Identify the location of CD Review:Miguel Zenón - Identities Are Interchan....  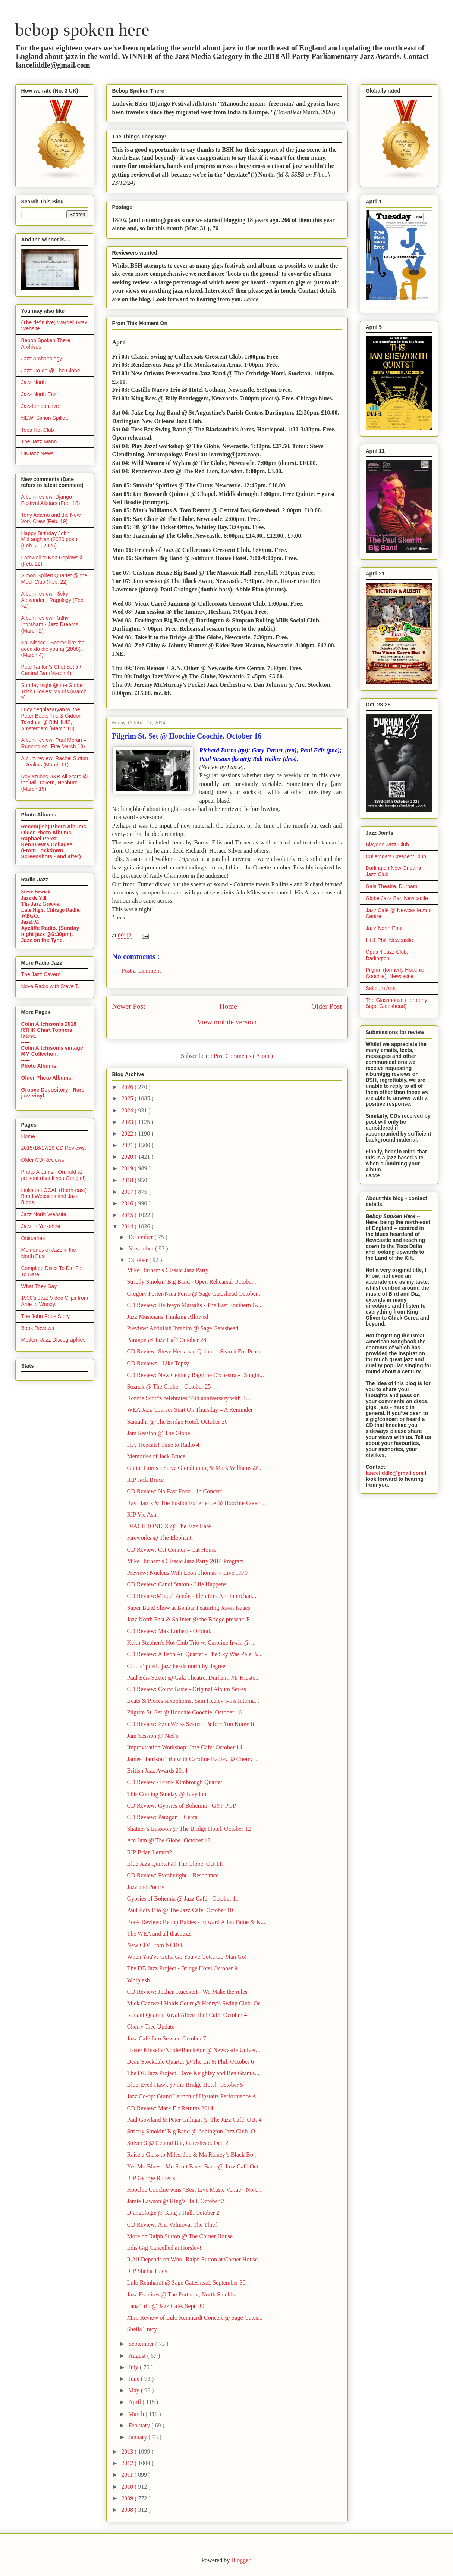
(191, 1596).